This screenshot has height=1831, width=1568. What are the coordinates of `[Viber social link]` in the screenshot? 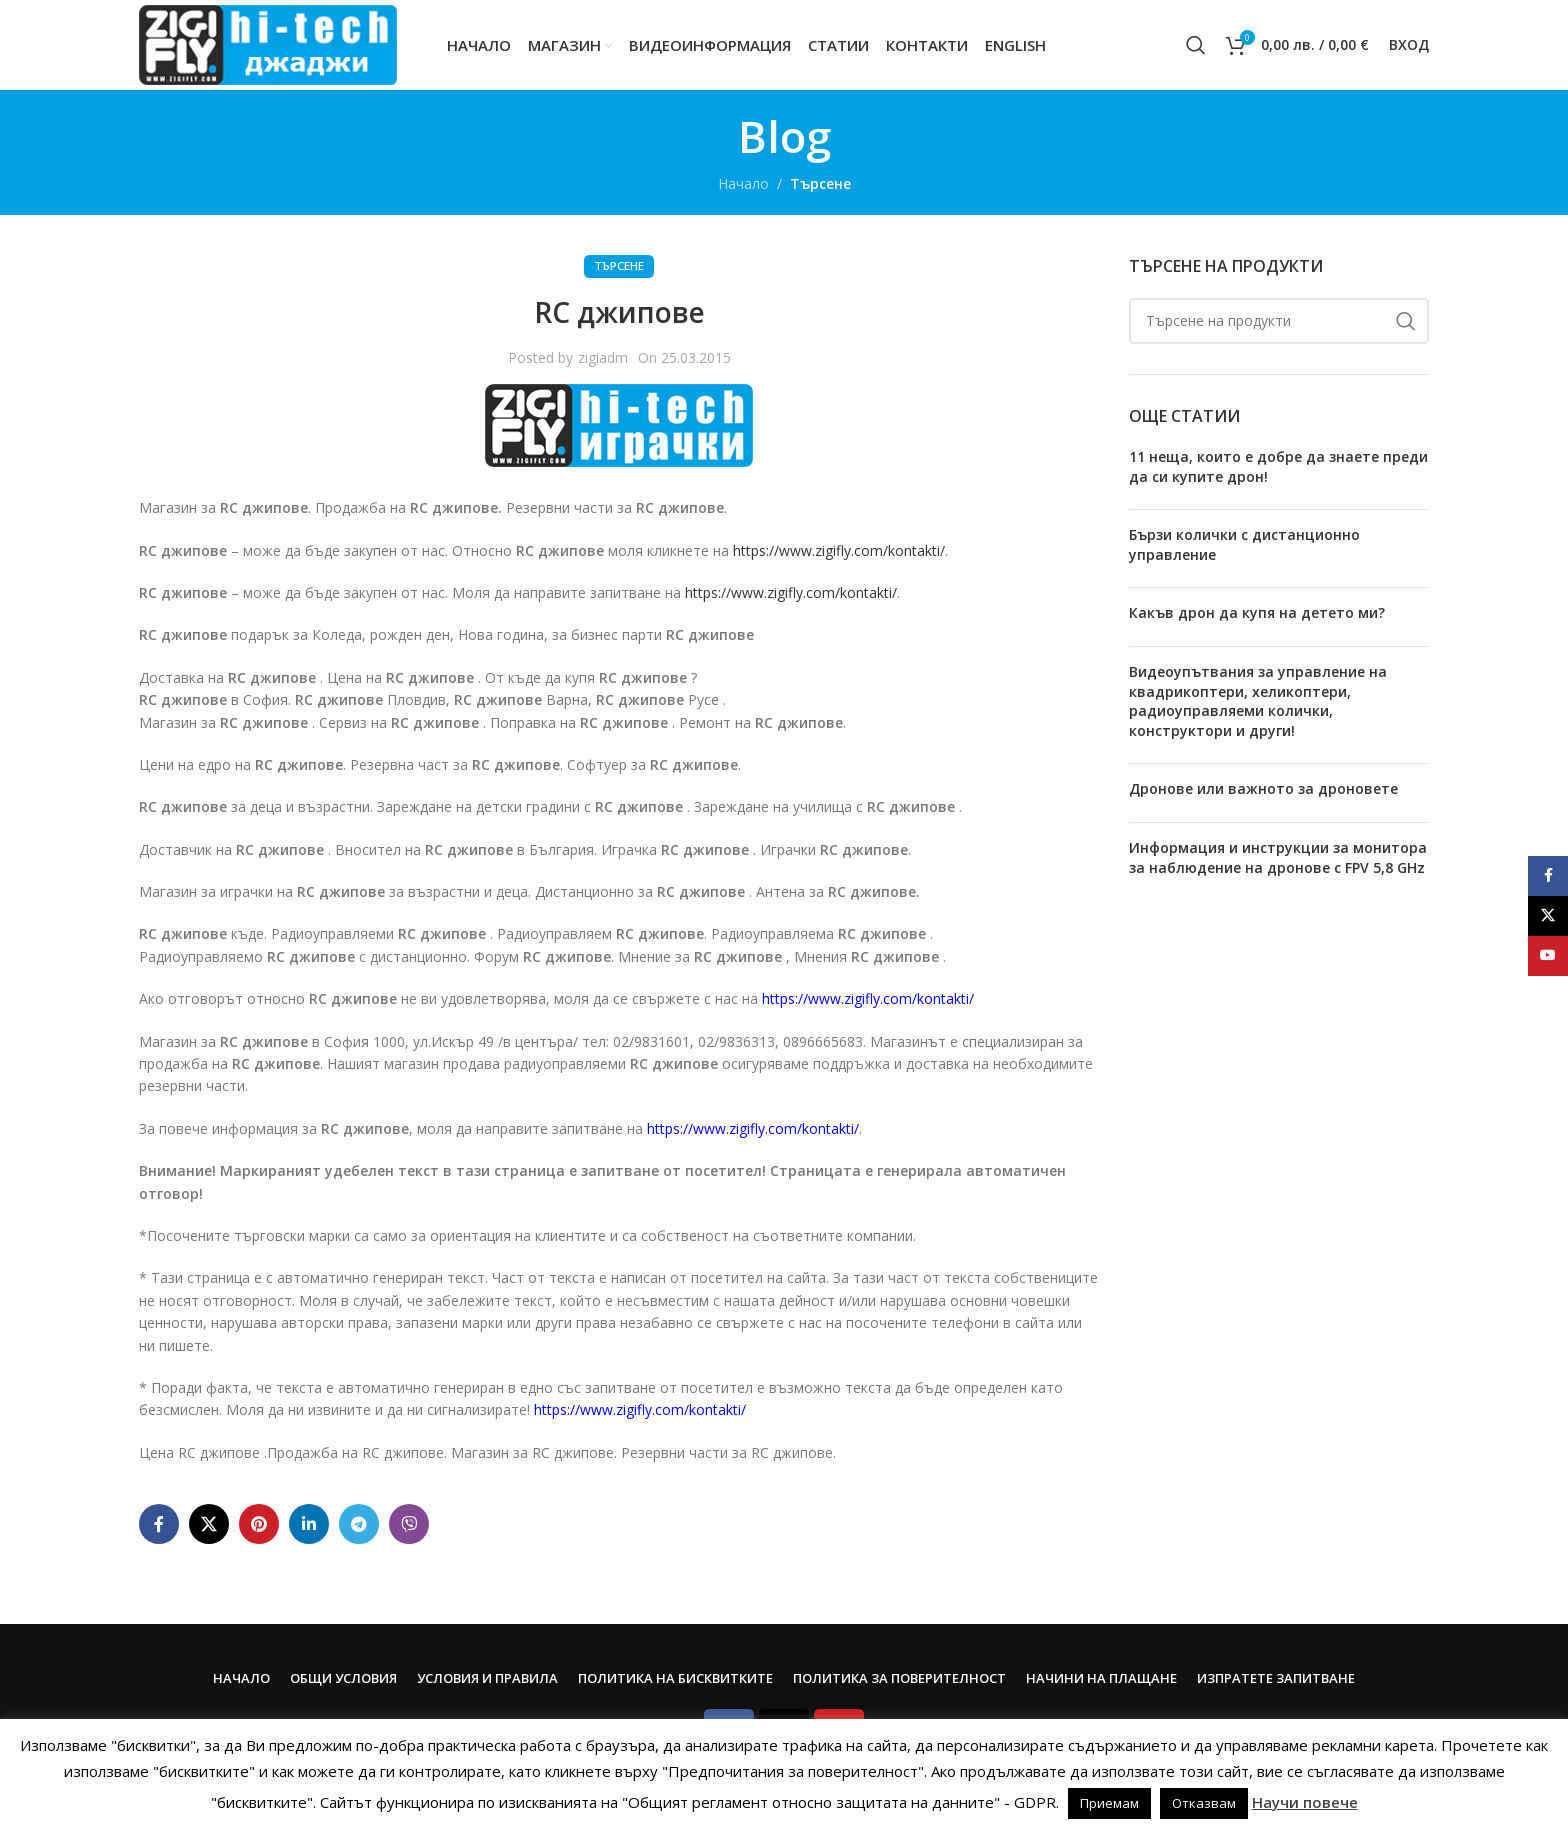 It's located at (409, 1524).